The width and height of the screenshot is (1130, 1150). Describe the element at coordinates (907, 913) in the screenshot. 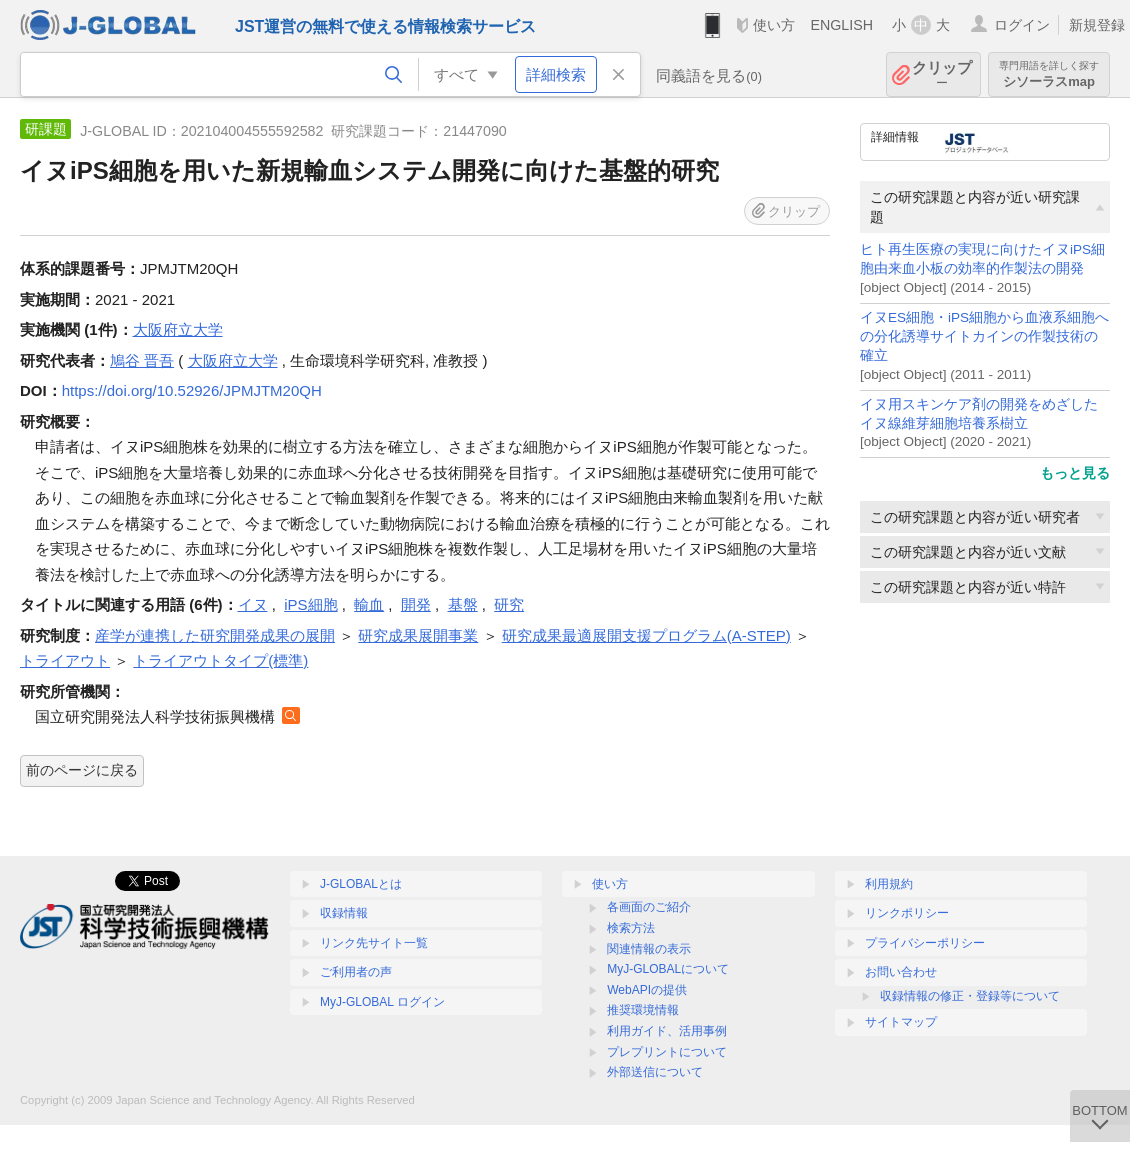

I see `リンクポリシー` at that location.